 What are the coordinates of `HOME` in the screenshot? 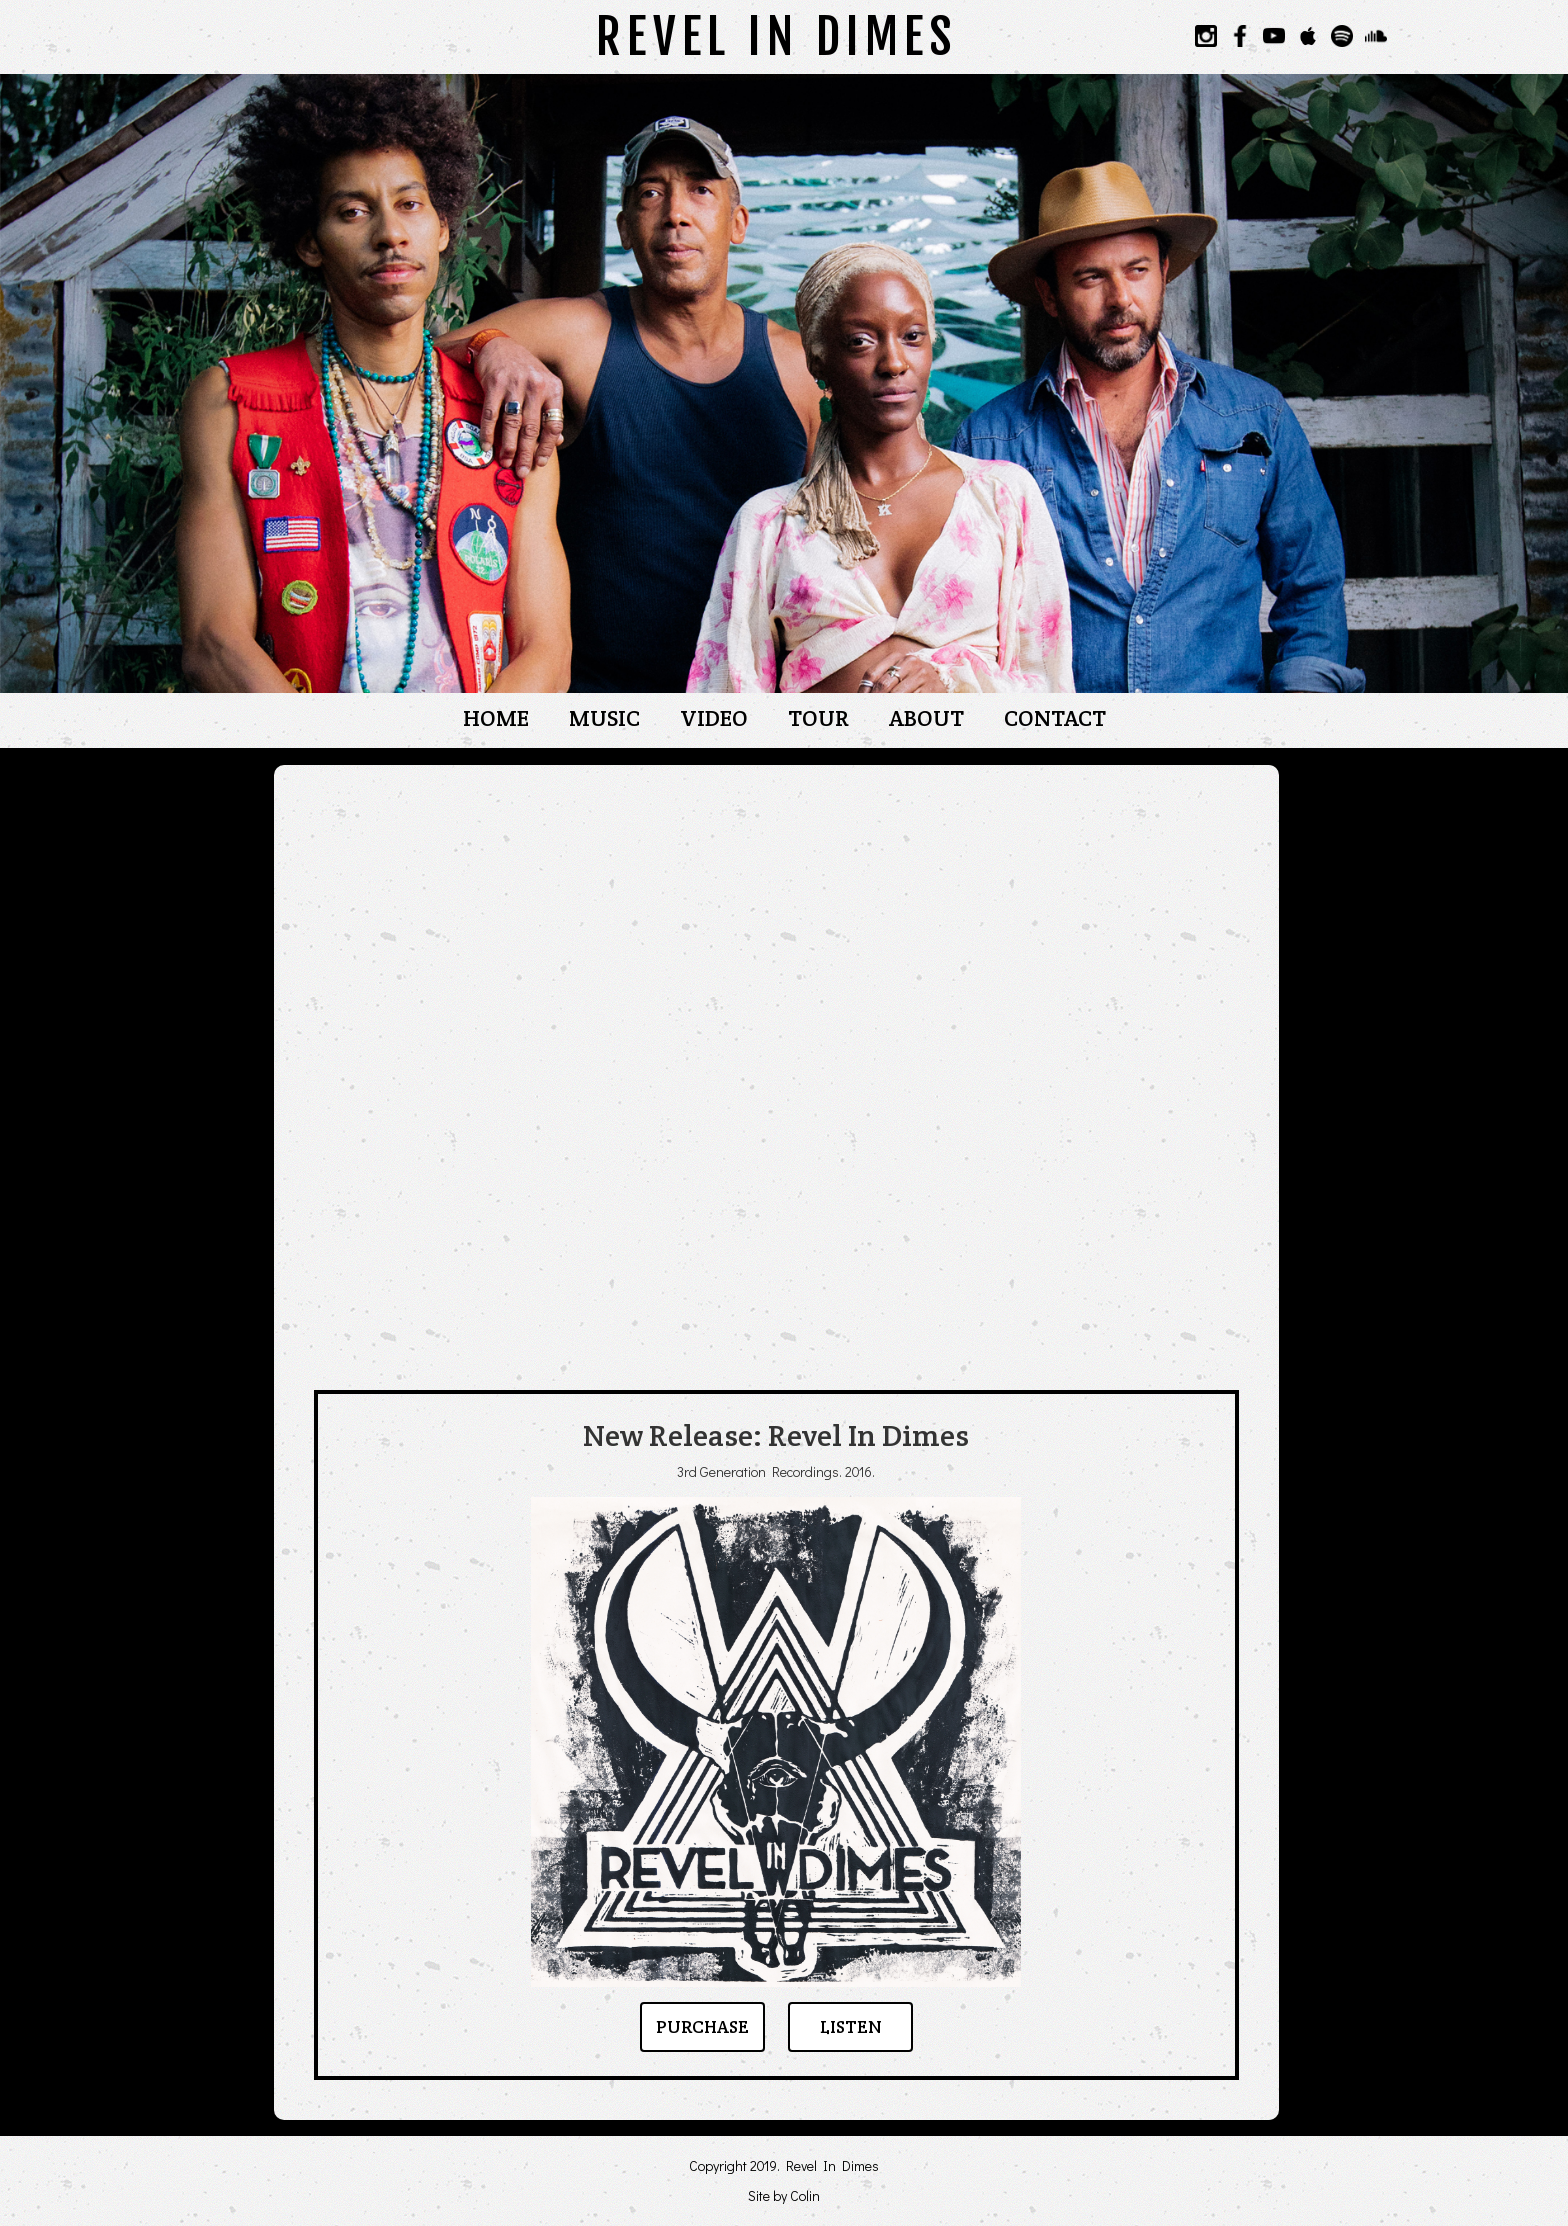 It's located at (496, 718).